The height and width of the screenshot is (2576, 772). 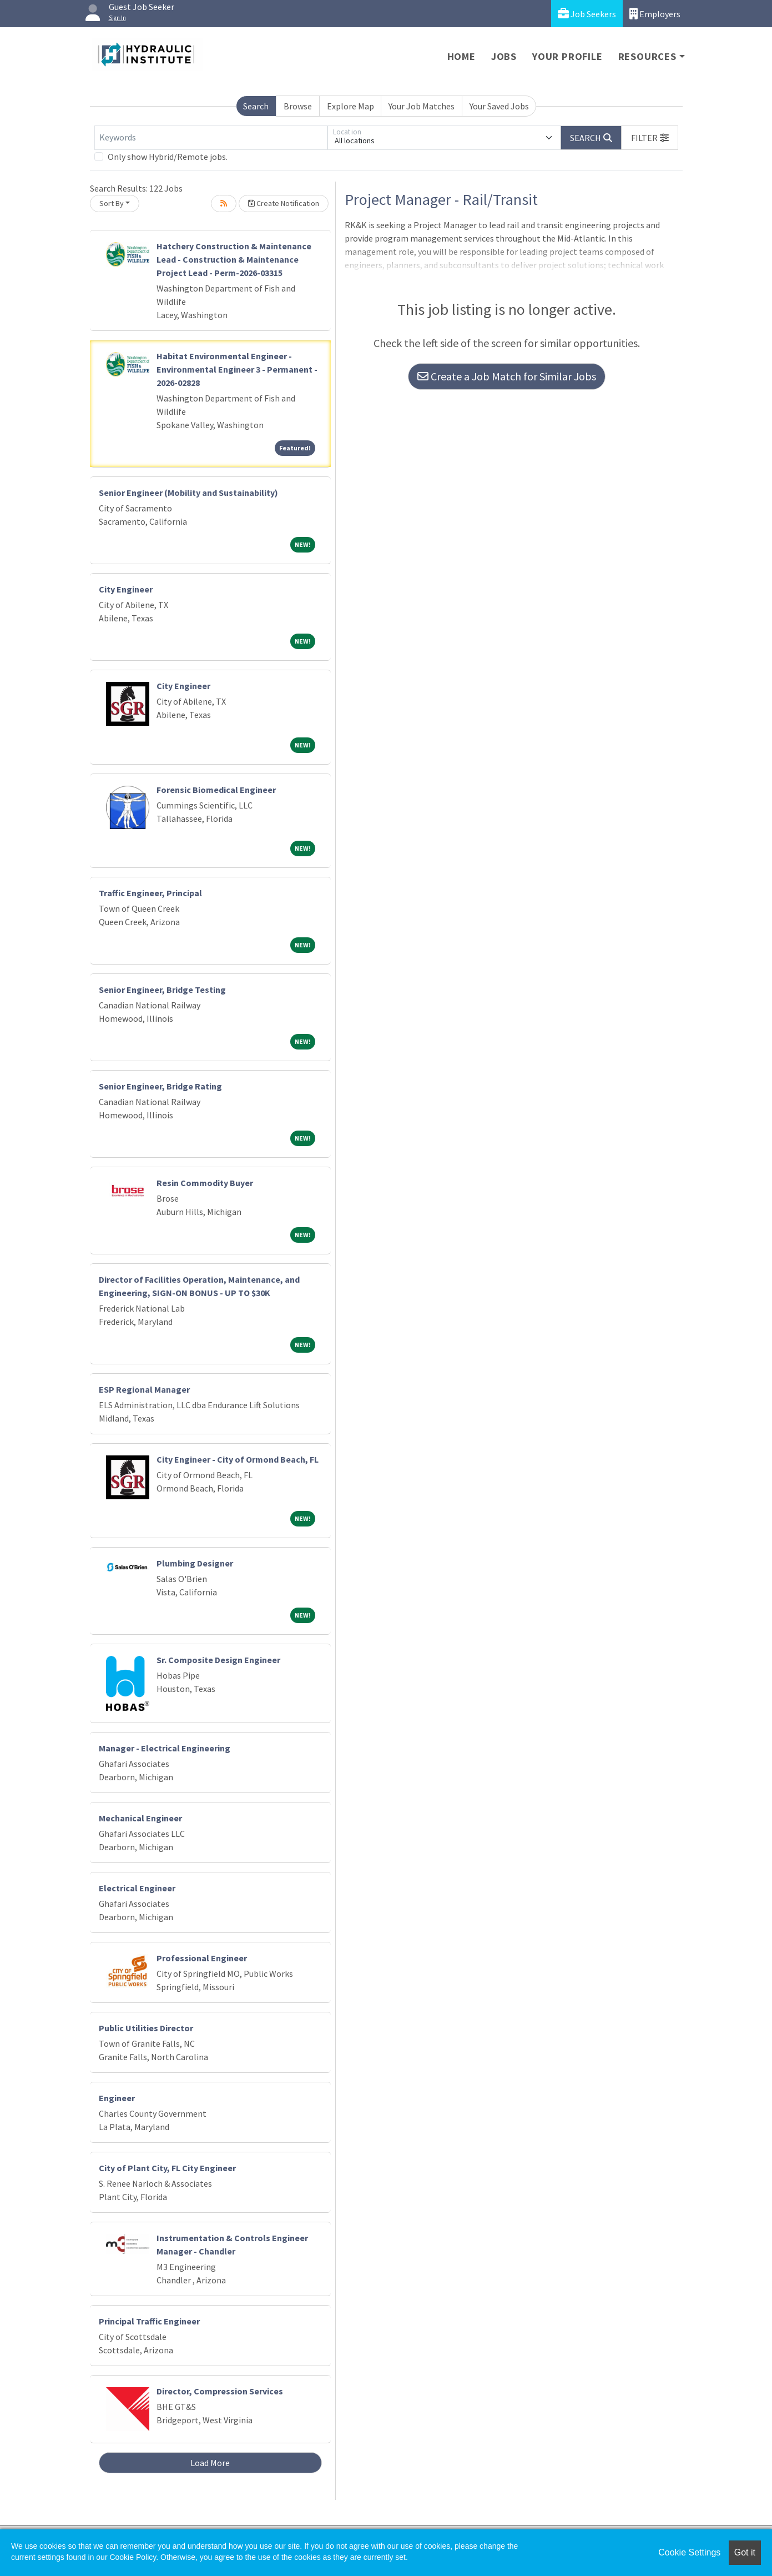 What do you see at coordinates (567, 56) in the screenshot?
I see `Your Profile` at bounding box center [567, 56].